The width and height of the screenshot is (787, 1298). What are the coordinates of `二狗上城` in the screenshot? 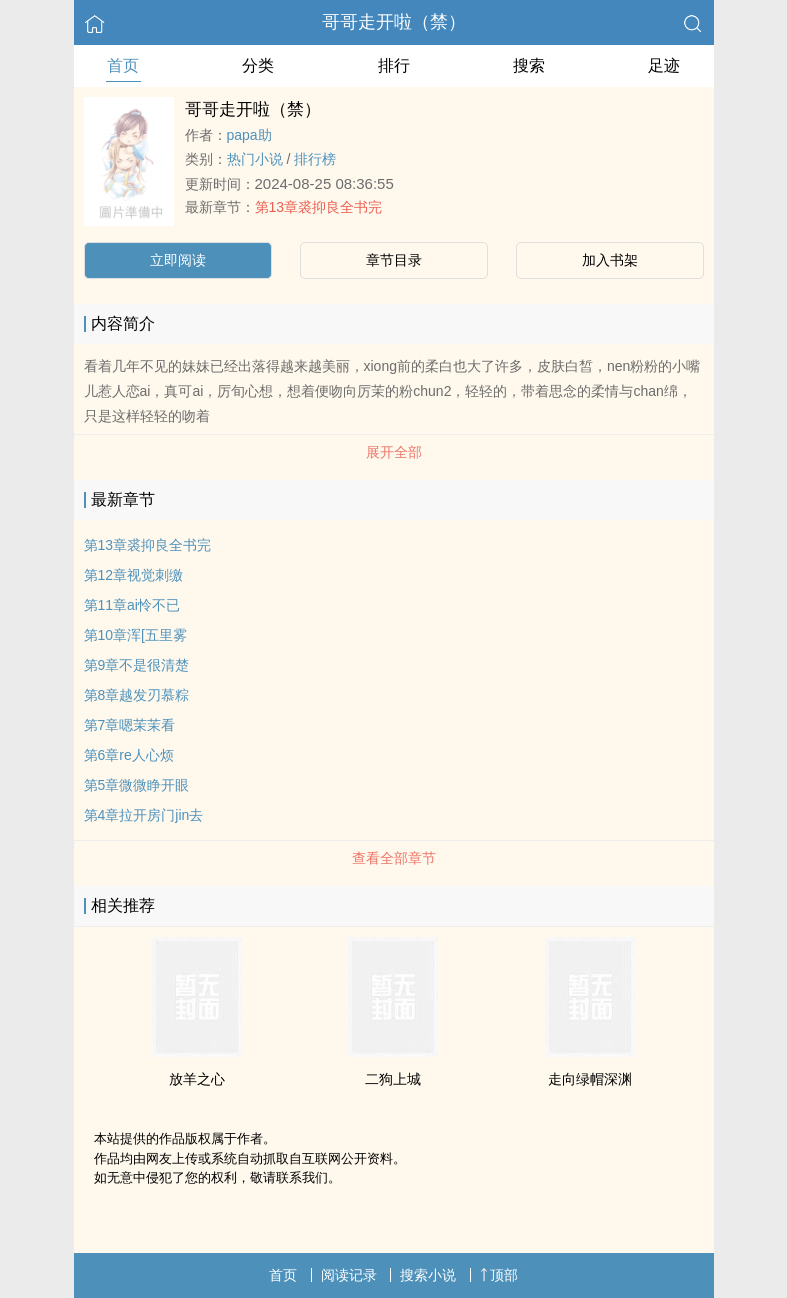 It's located at (393, 1079).